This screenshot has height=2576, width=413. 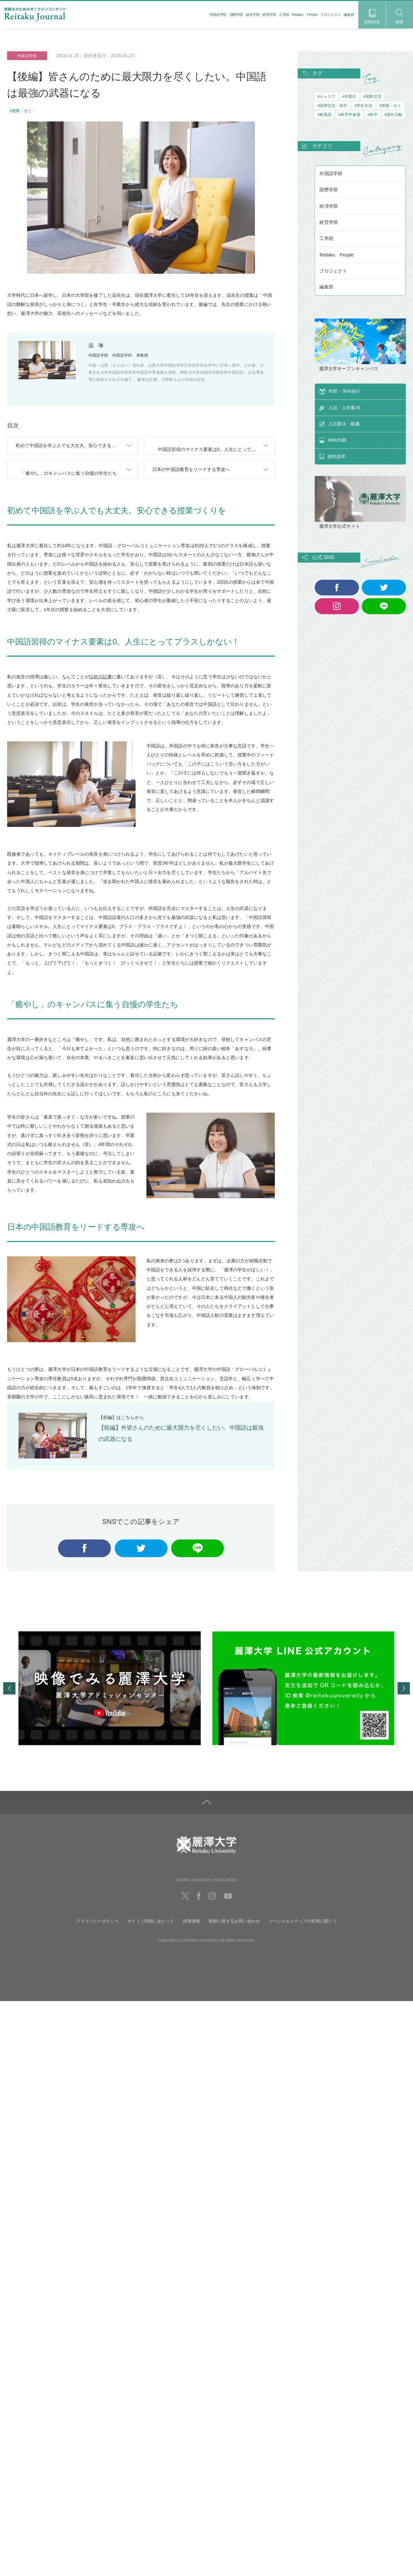 I want to click on 編集部, so click(x=349, y=15).